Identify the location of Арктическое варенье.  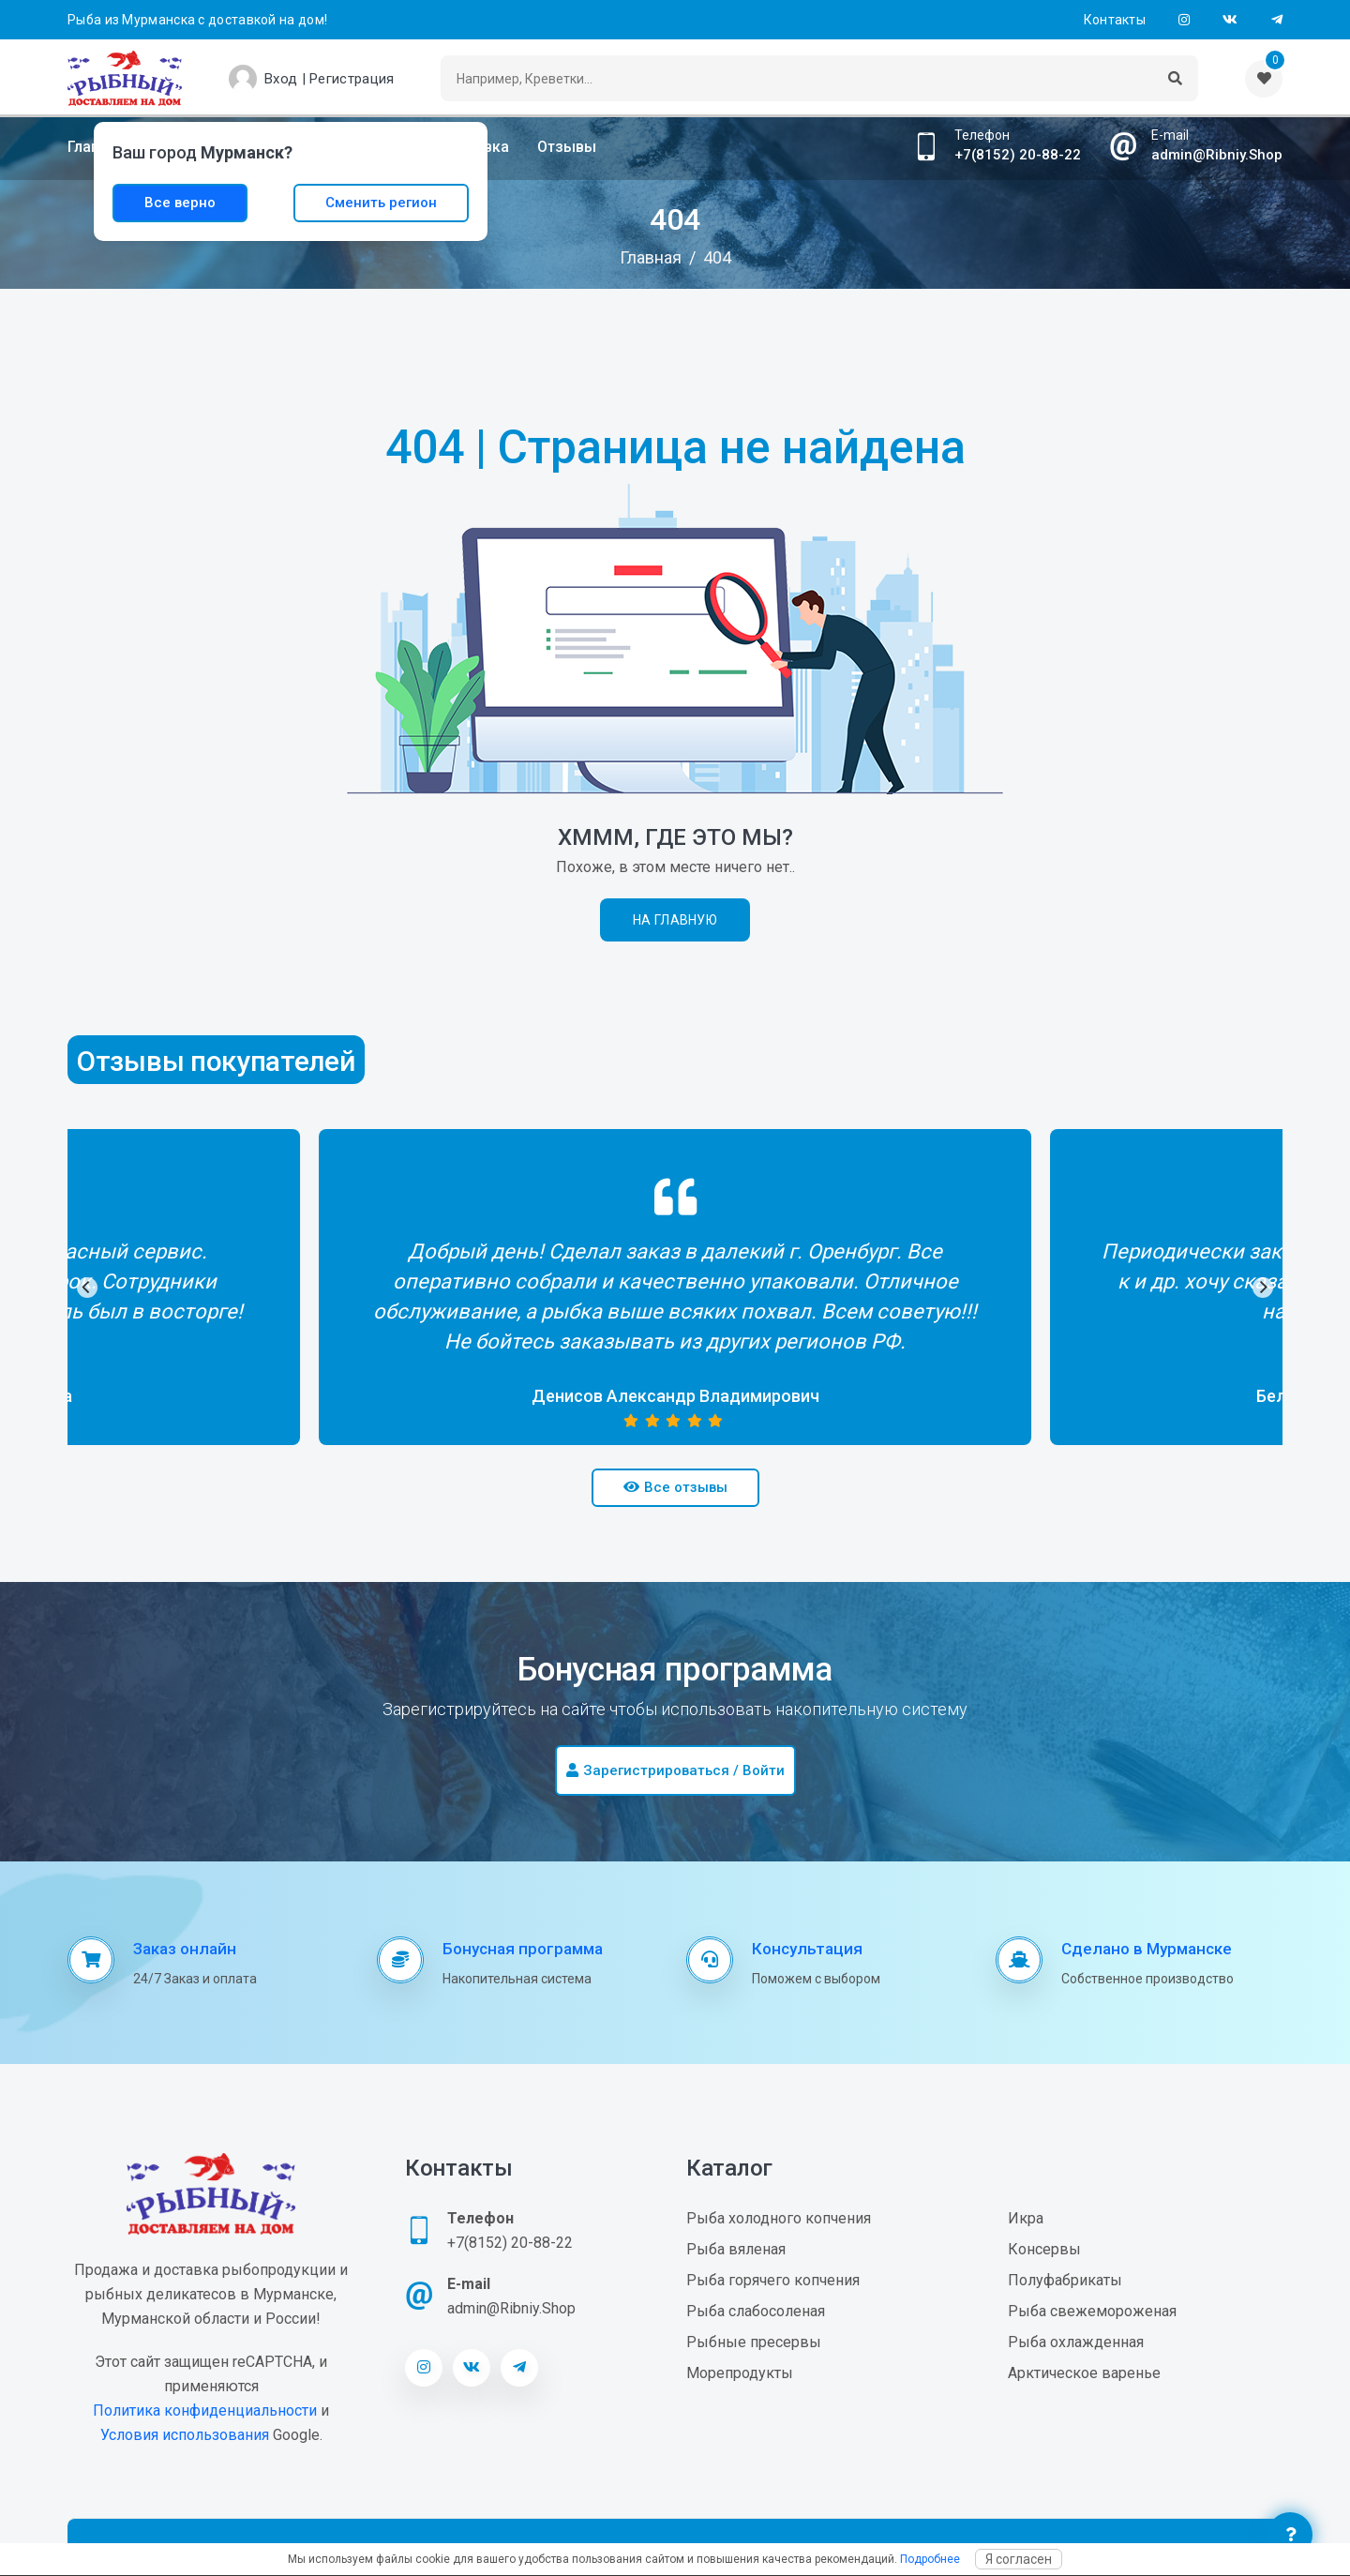
(1084, 2373).